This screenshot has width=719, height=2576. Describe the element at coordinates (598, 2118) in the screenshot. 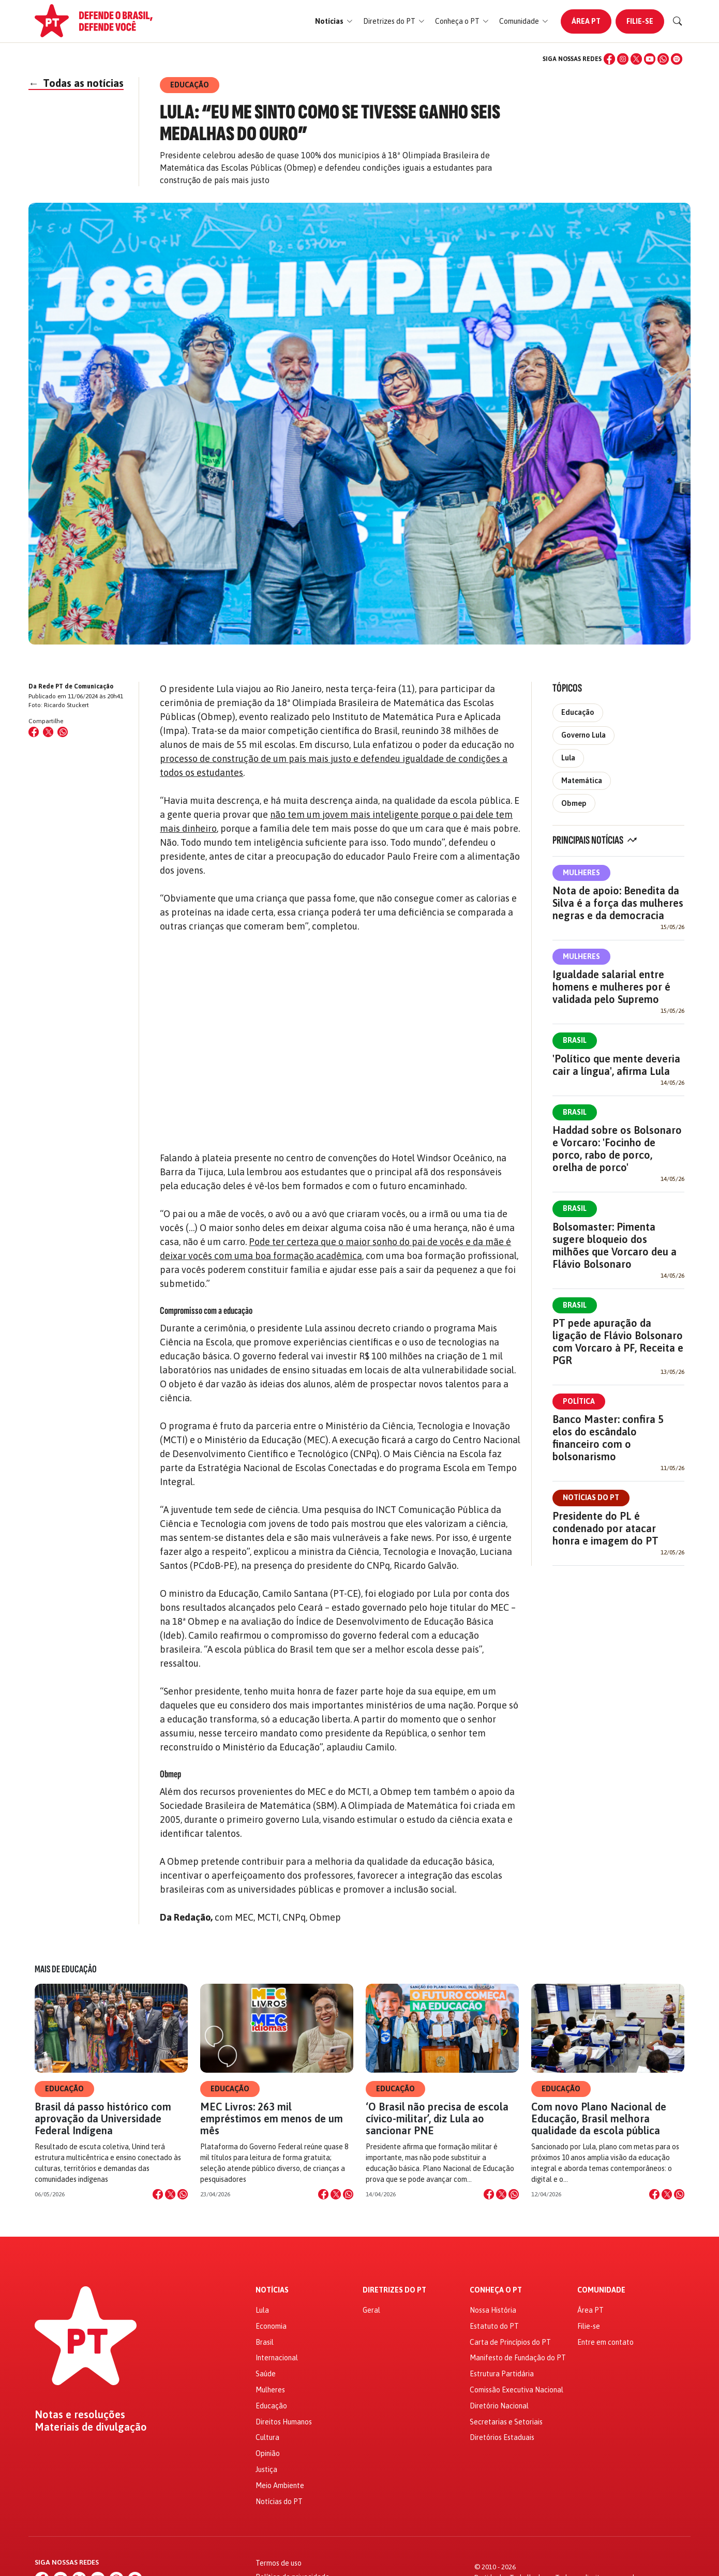

I see `Com novo Plano Nacional de Educação, Brasil melhora qualidade da escola pública` at that location.